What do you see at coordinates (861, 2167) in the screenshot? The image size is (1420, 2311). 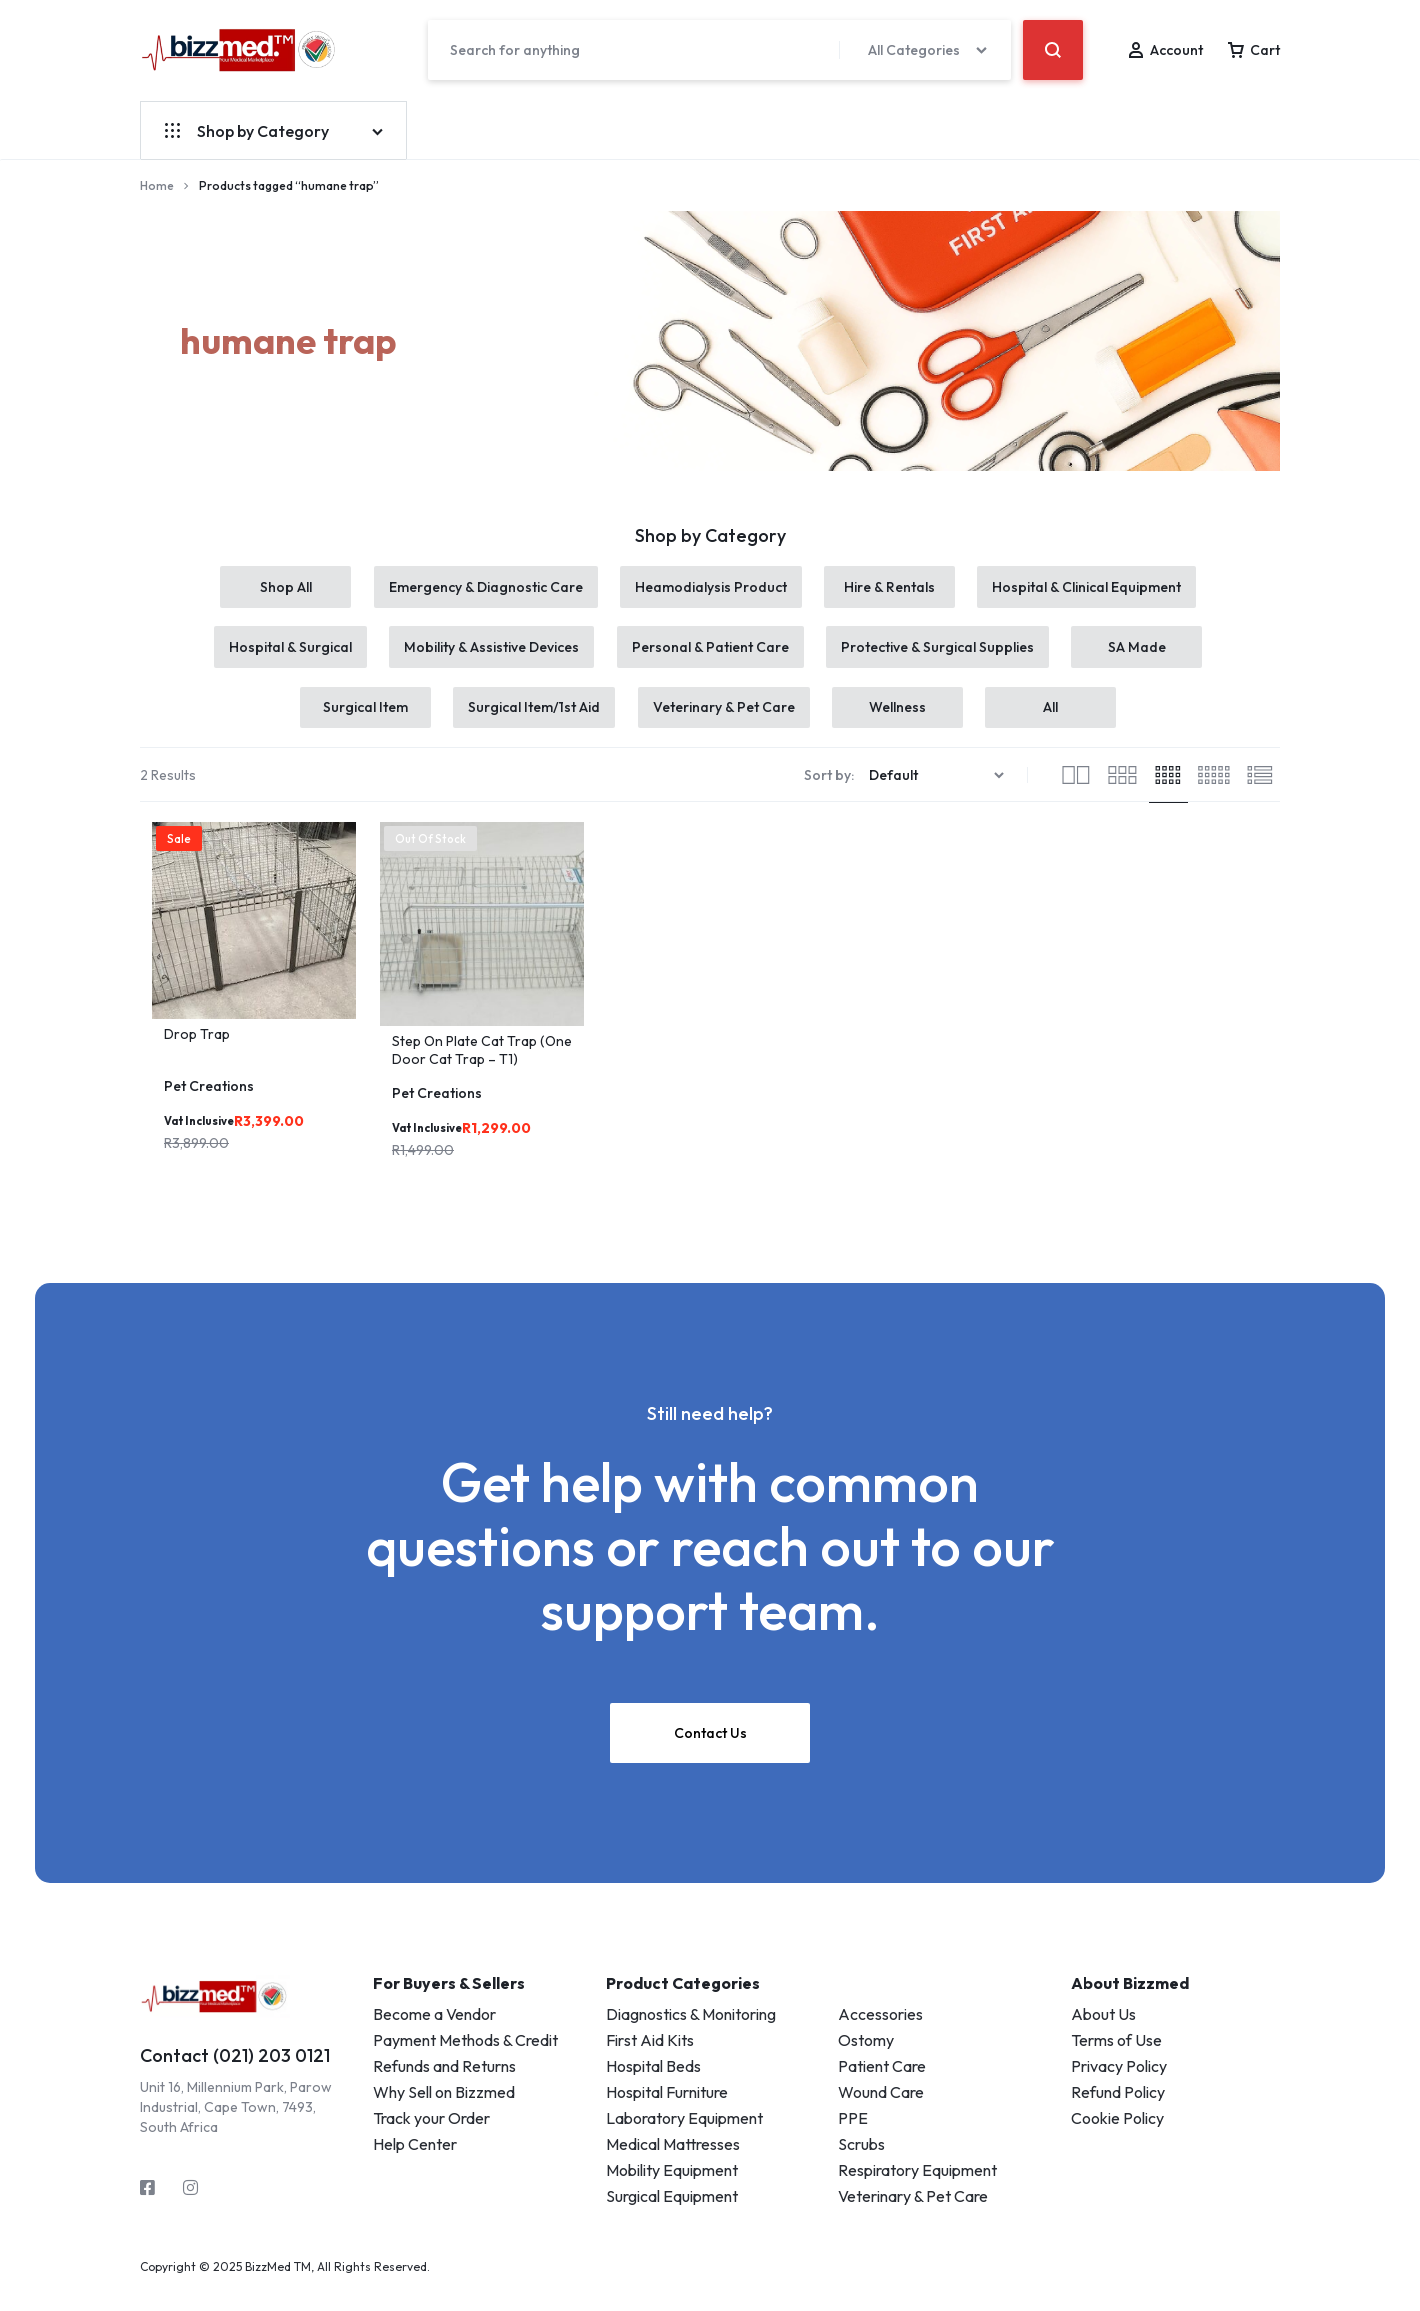 I see `Scrubs` at bounding box center [861, 2167].